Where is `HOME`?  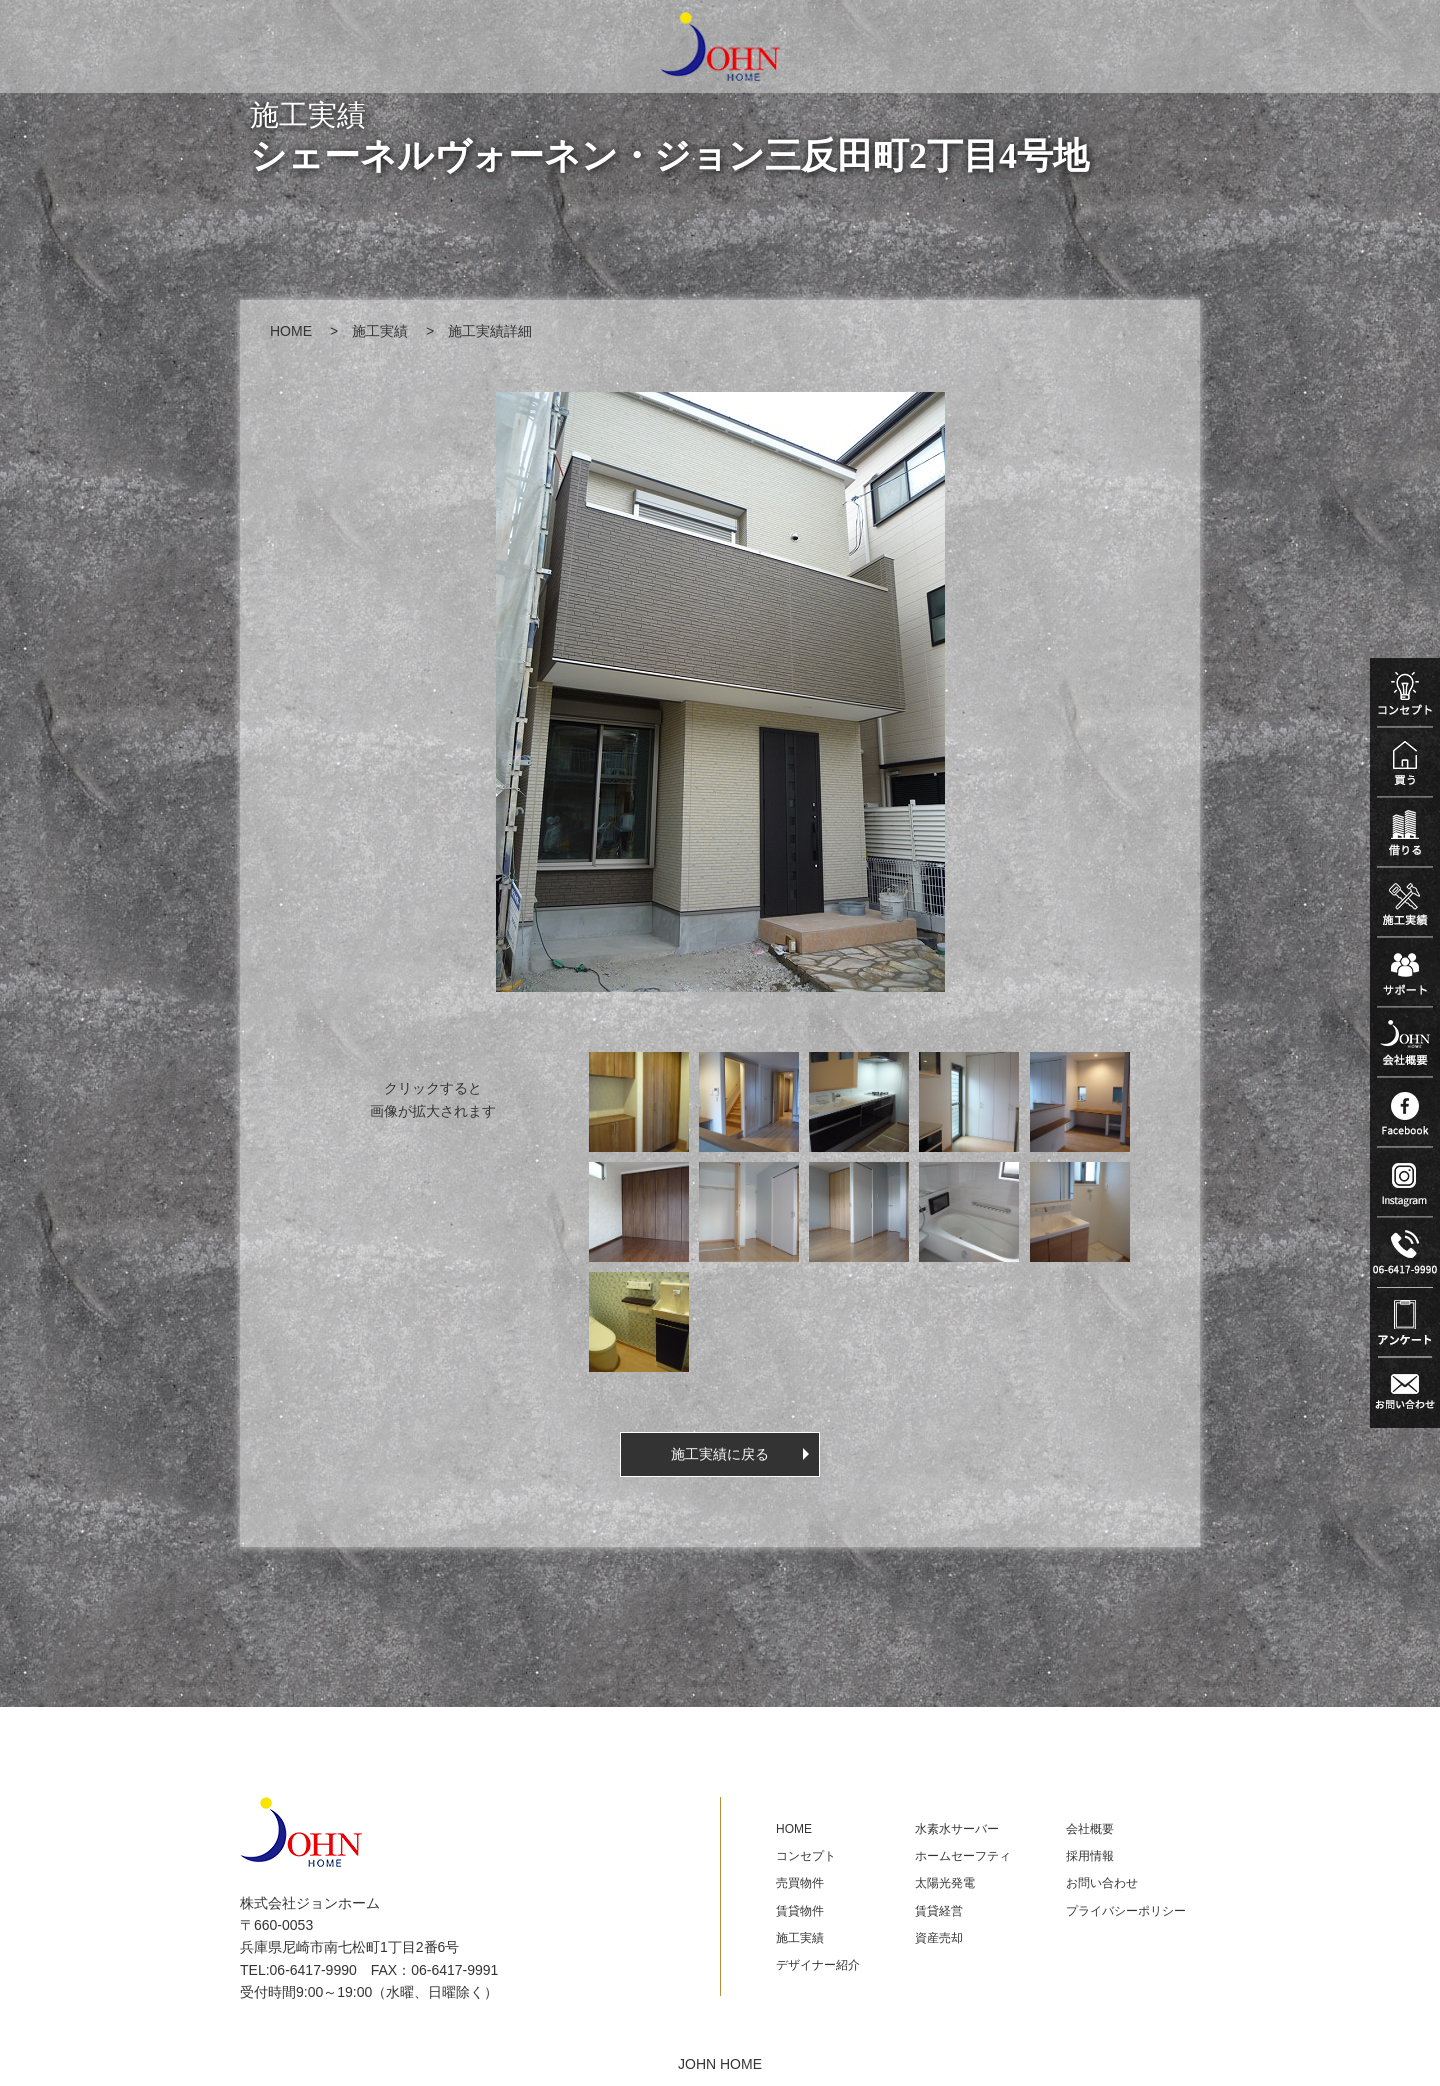
HOME is located at coordinates (291, 331).